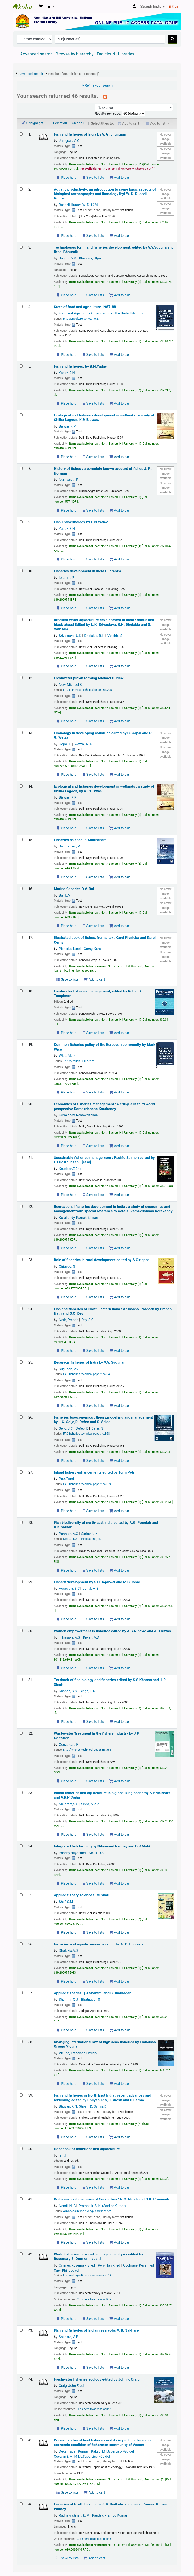  I want to click on [Select search result: World fisheries : a social-ecological analysis], so click(21, 2253).